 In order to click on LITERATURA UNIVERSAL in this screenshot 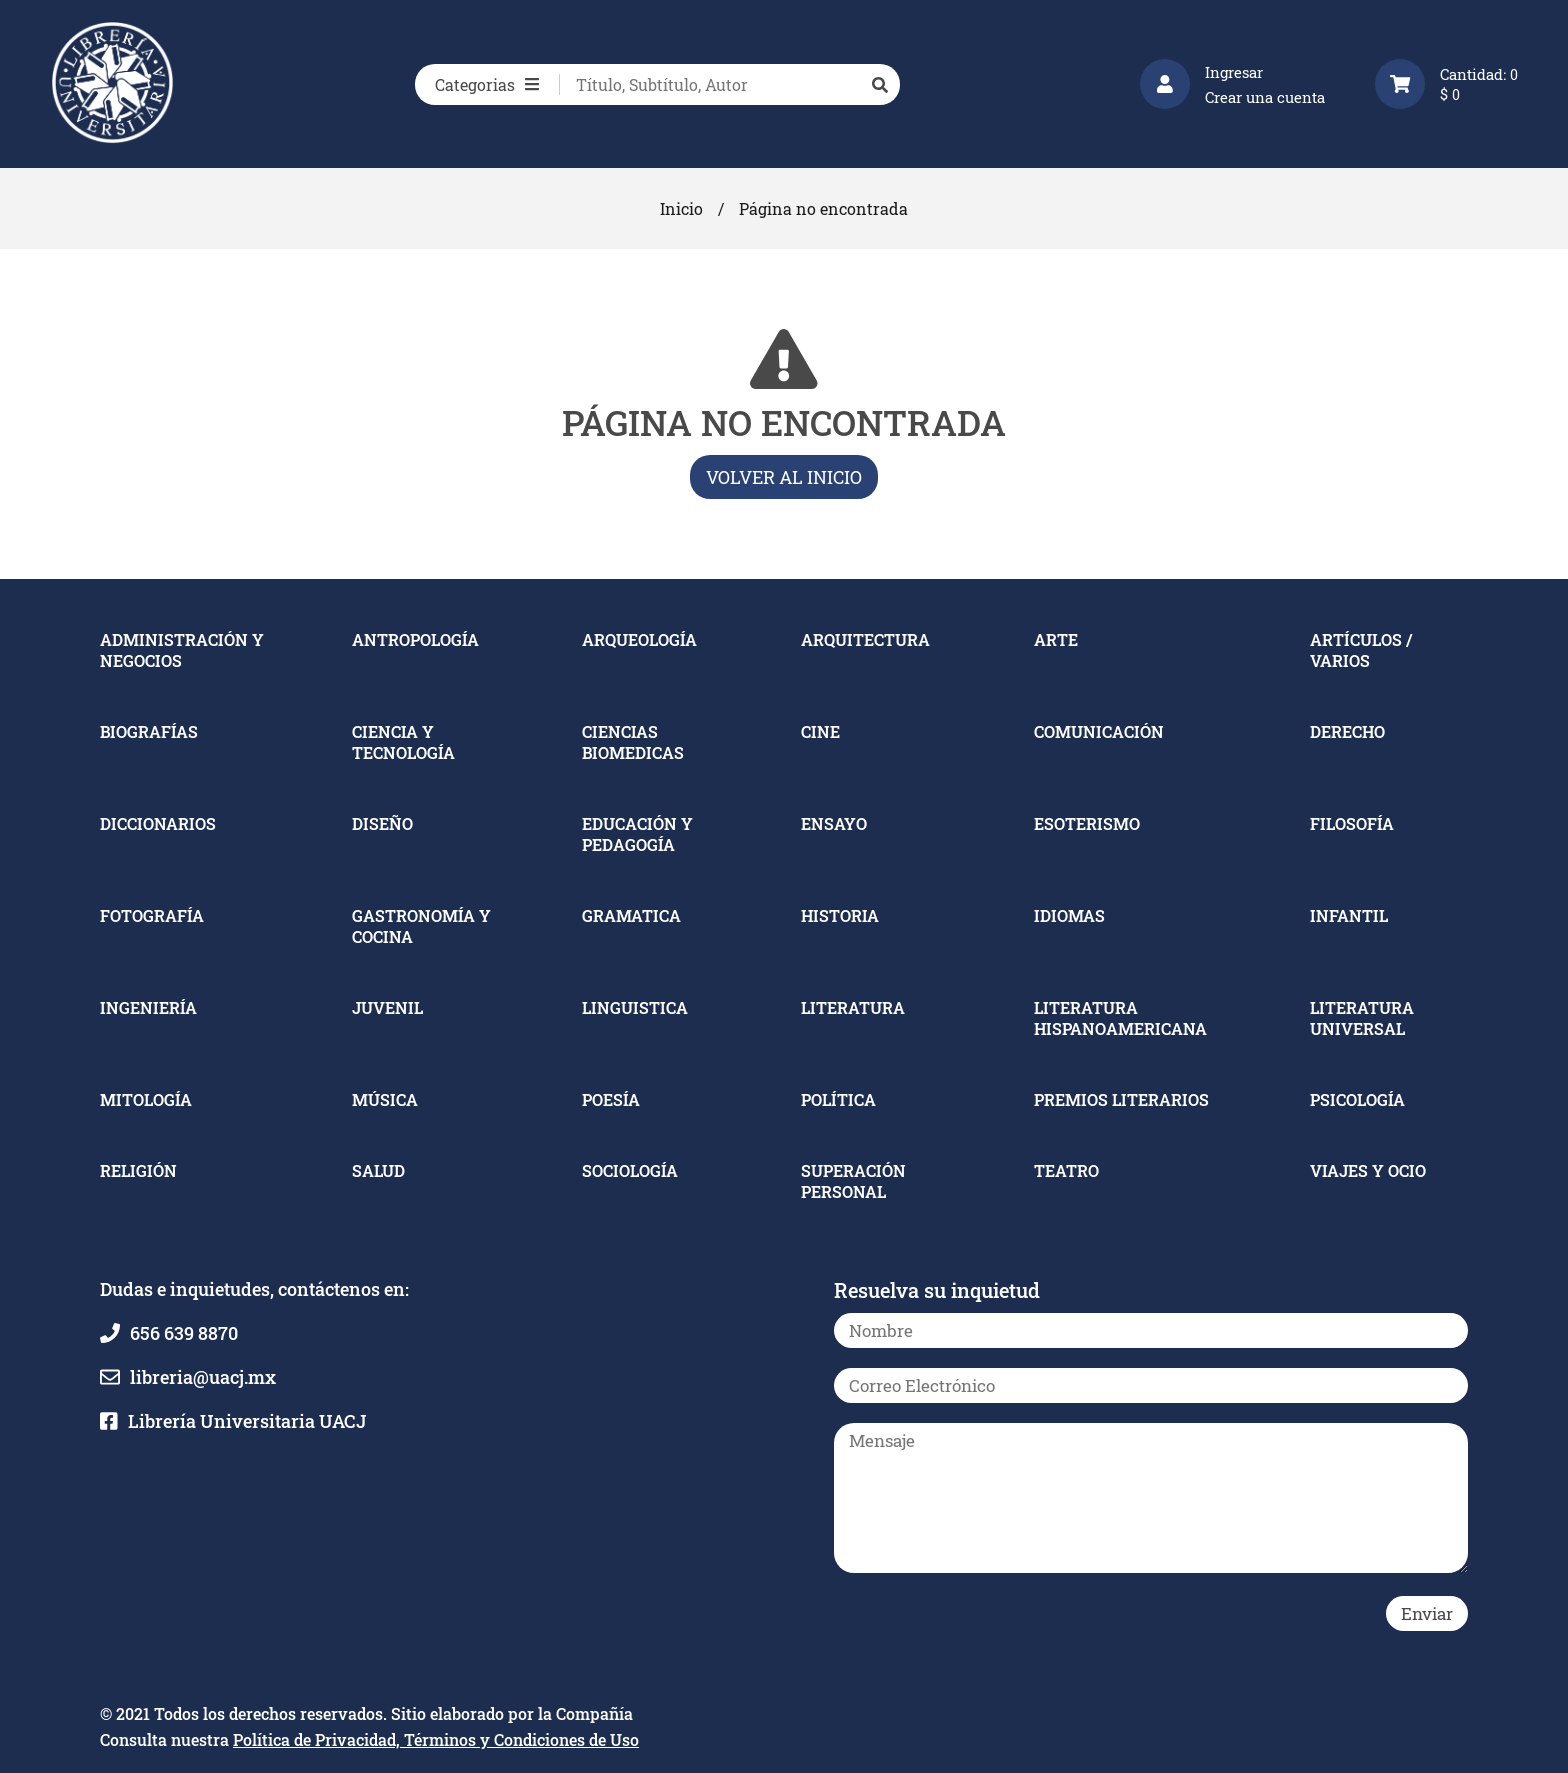, I will do `click(1362, 1018)`.